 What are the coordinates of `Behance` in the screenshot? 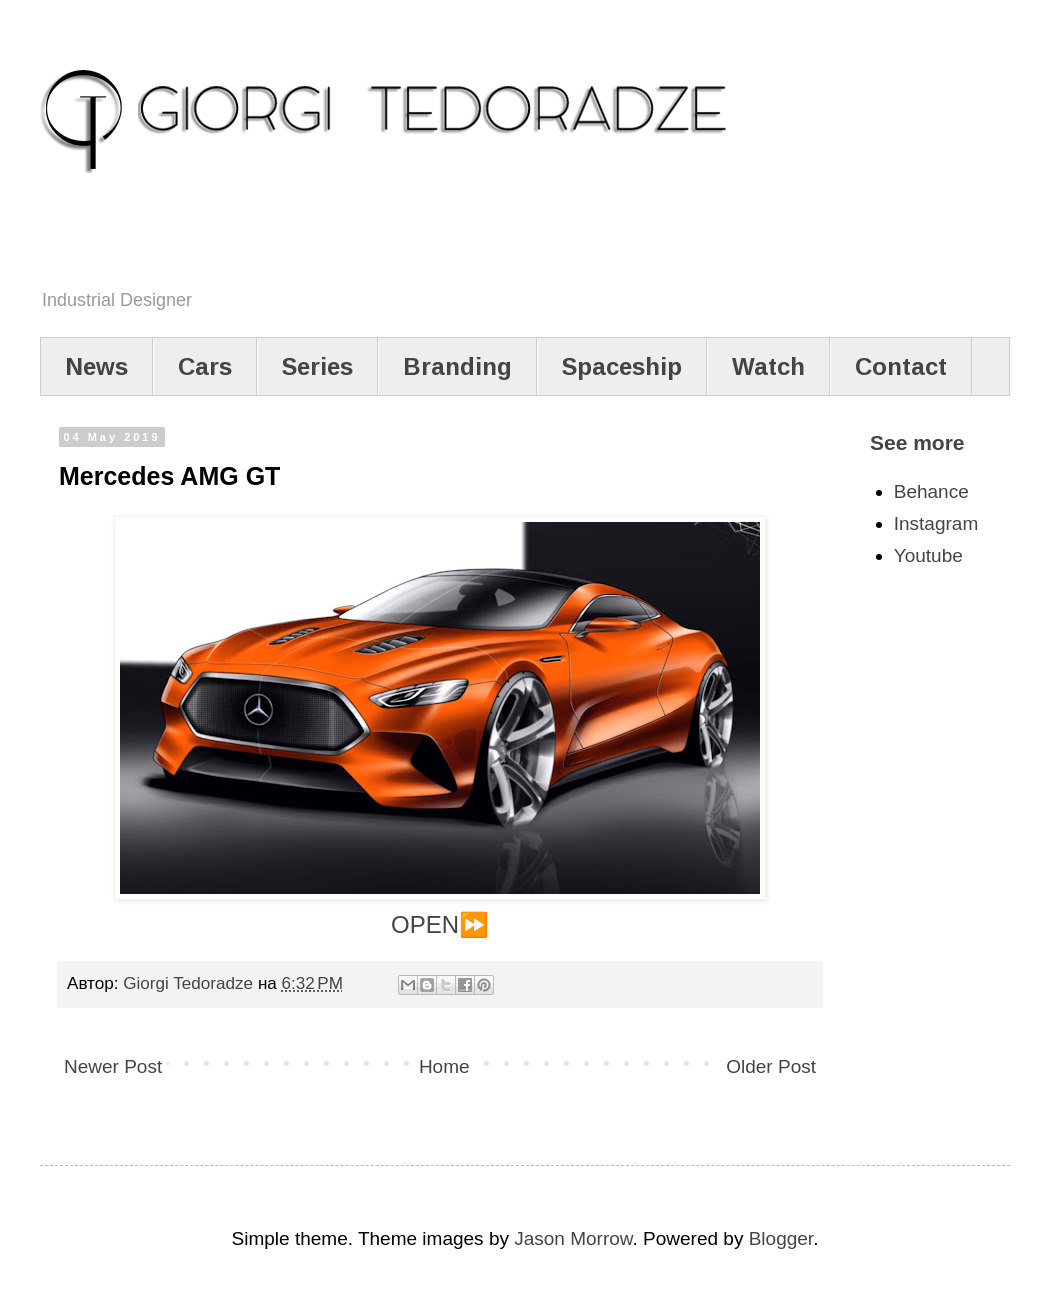 It's located at (931, 491).